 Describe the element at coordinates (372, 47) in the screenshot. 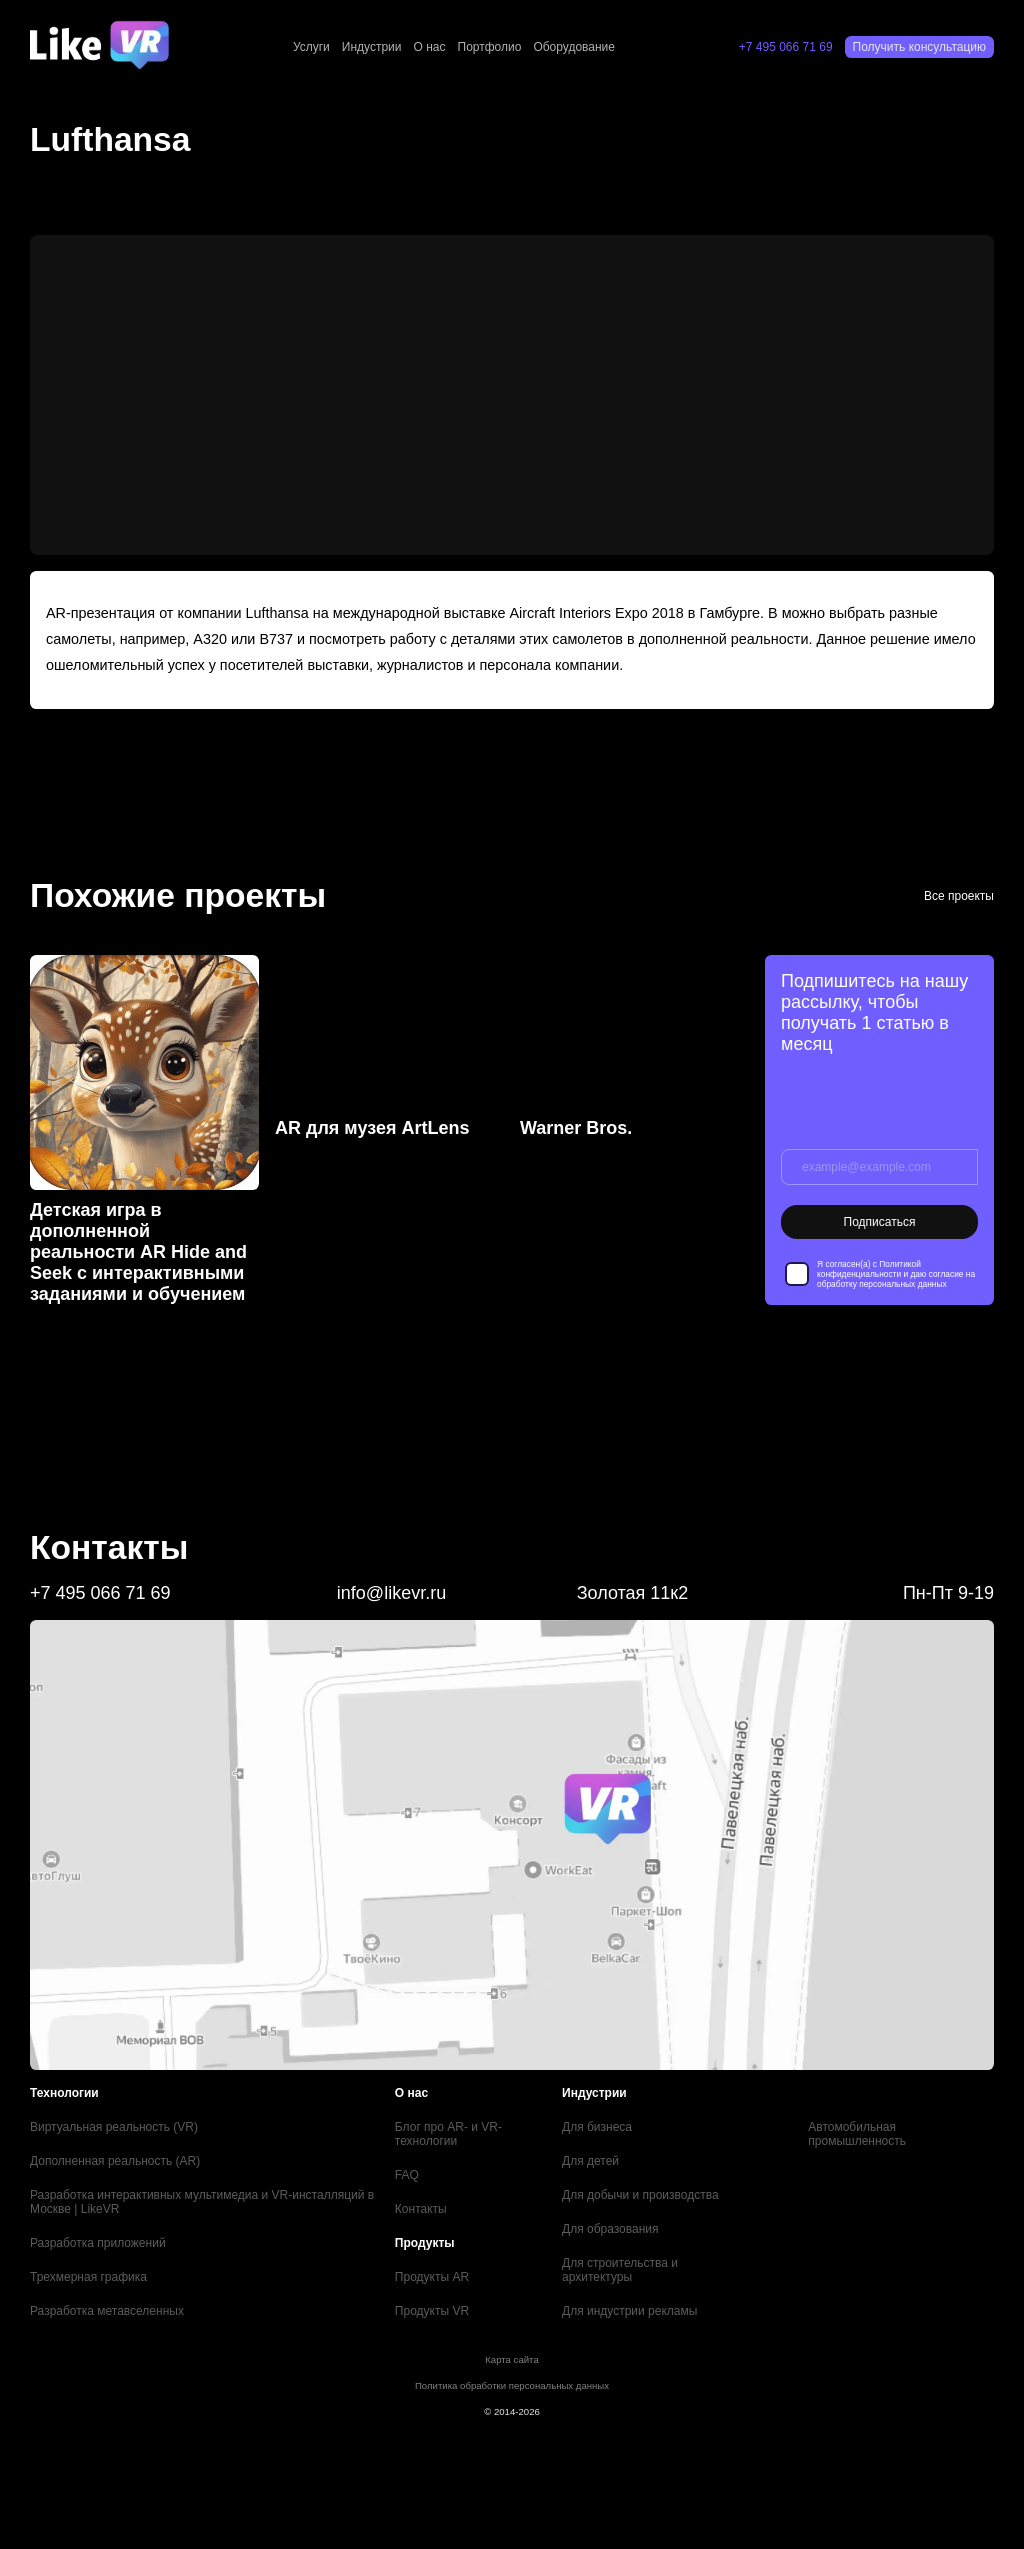

I see `Индустрии` at that location.